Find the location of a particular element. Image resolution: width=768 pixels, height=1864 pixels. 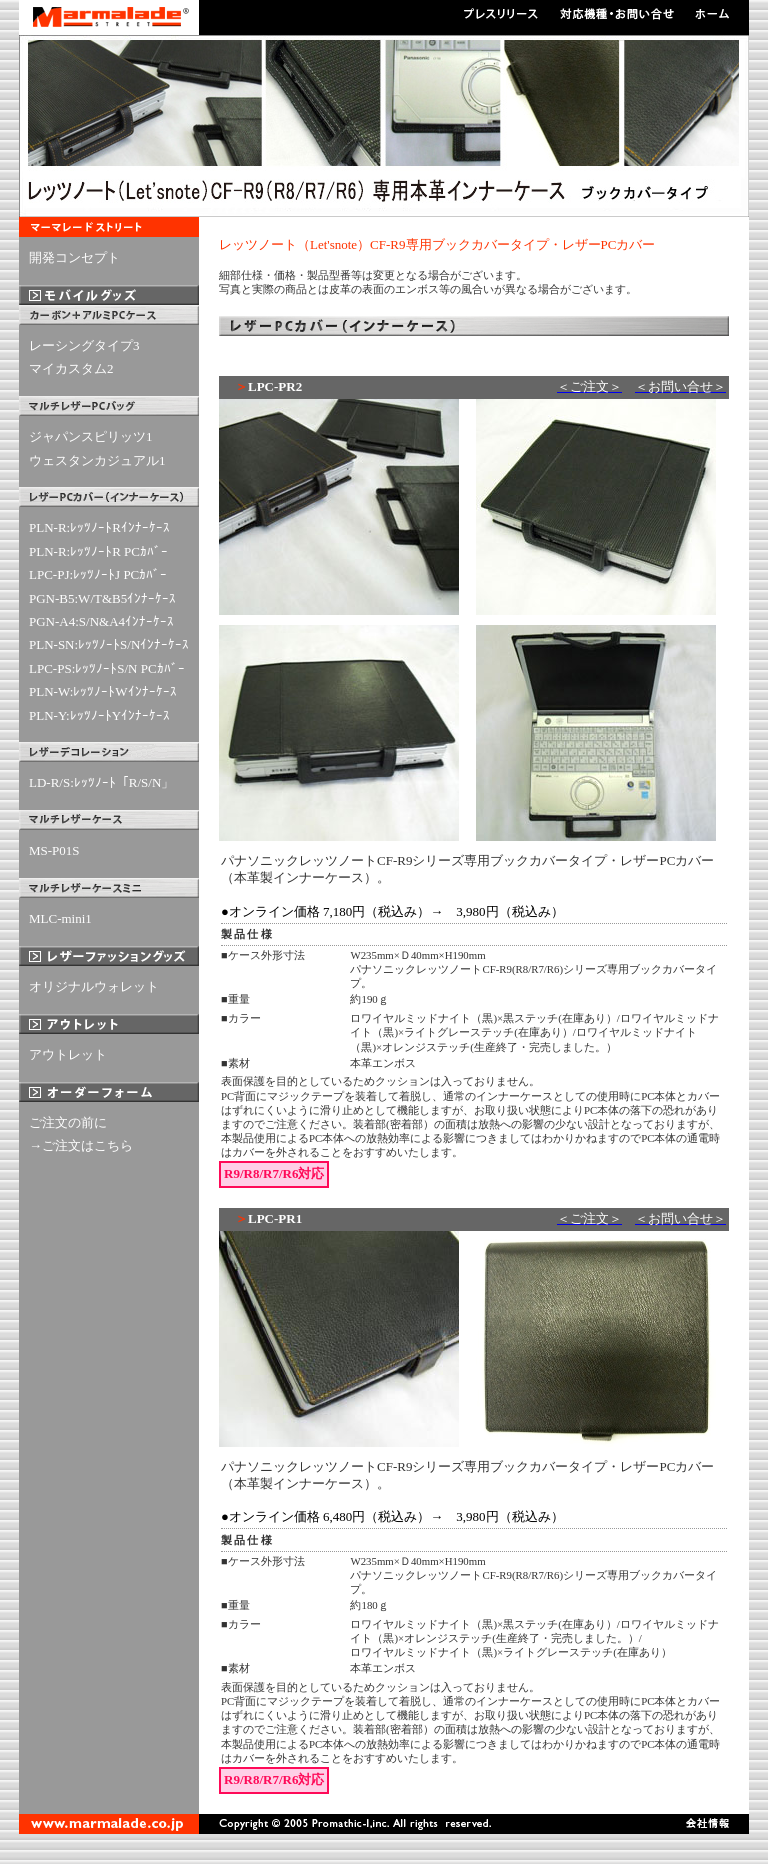

ご注文の前に is located at coordinates (68, 1122).